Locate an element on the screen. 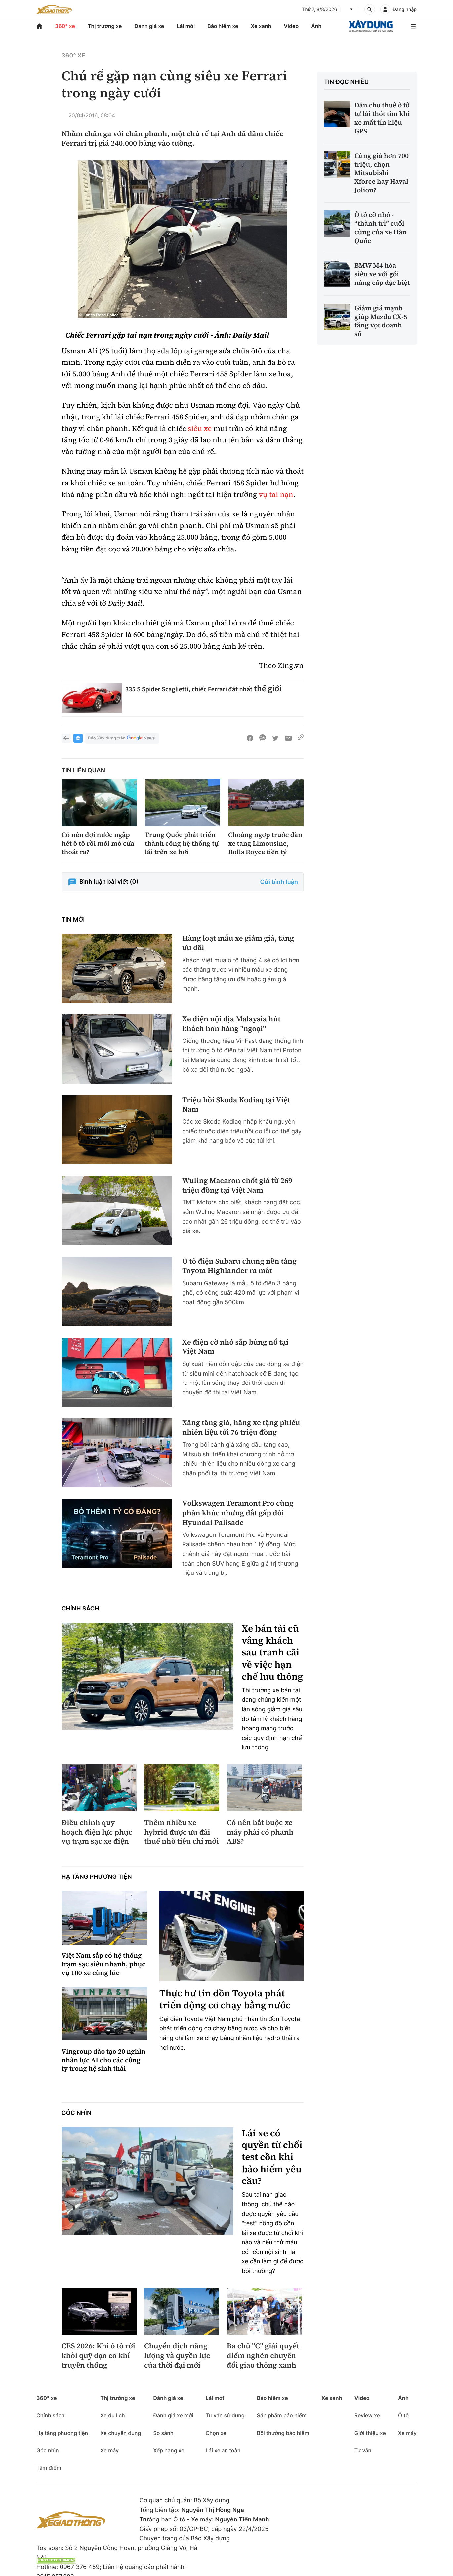 The width and height of the screenshot is (453, 2576). Có nên bắt buộc xe máy phải có phanh ABS? is located at coordinates (260, 1832).